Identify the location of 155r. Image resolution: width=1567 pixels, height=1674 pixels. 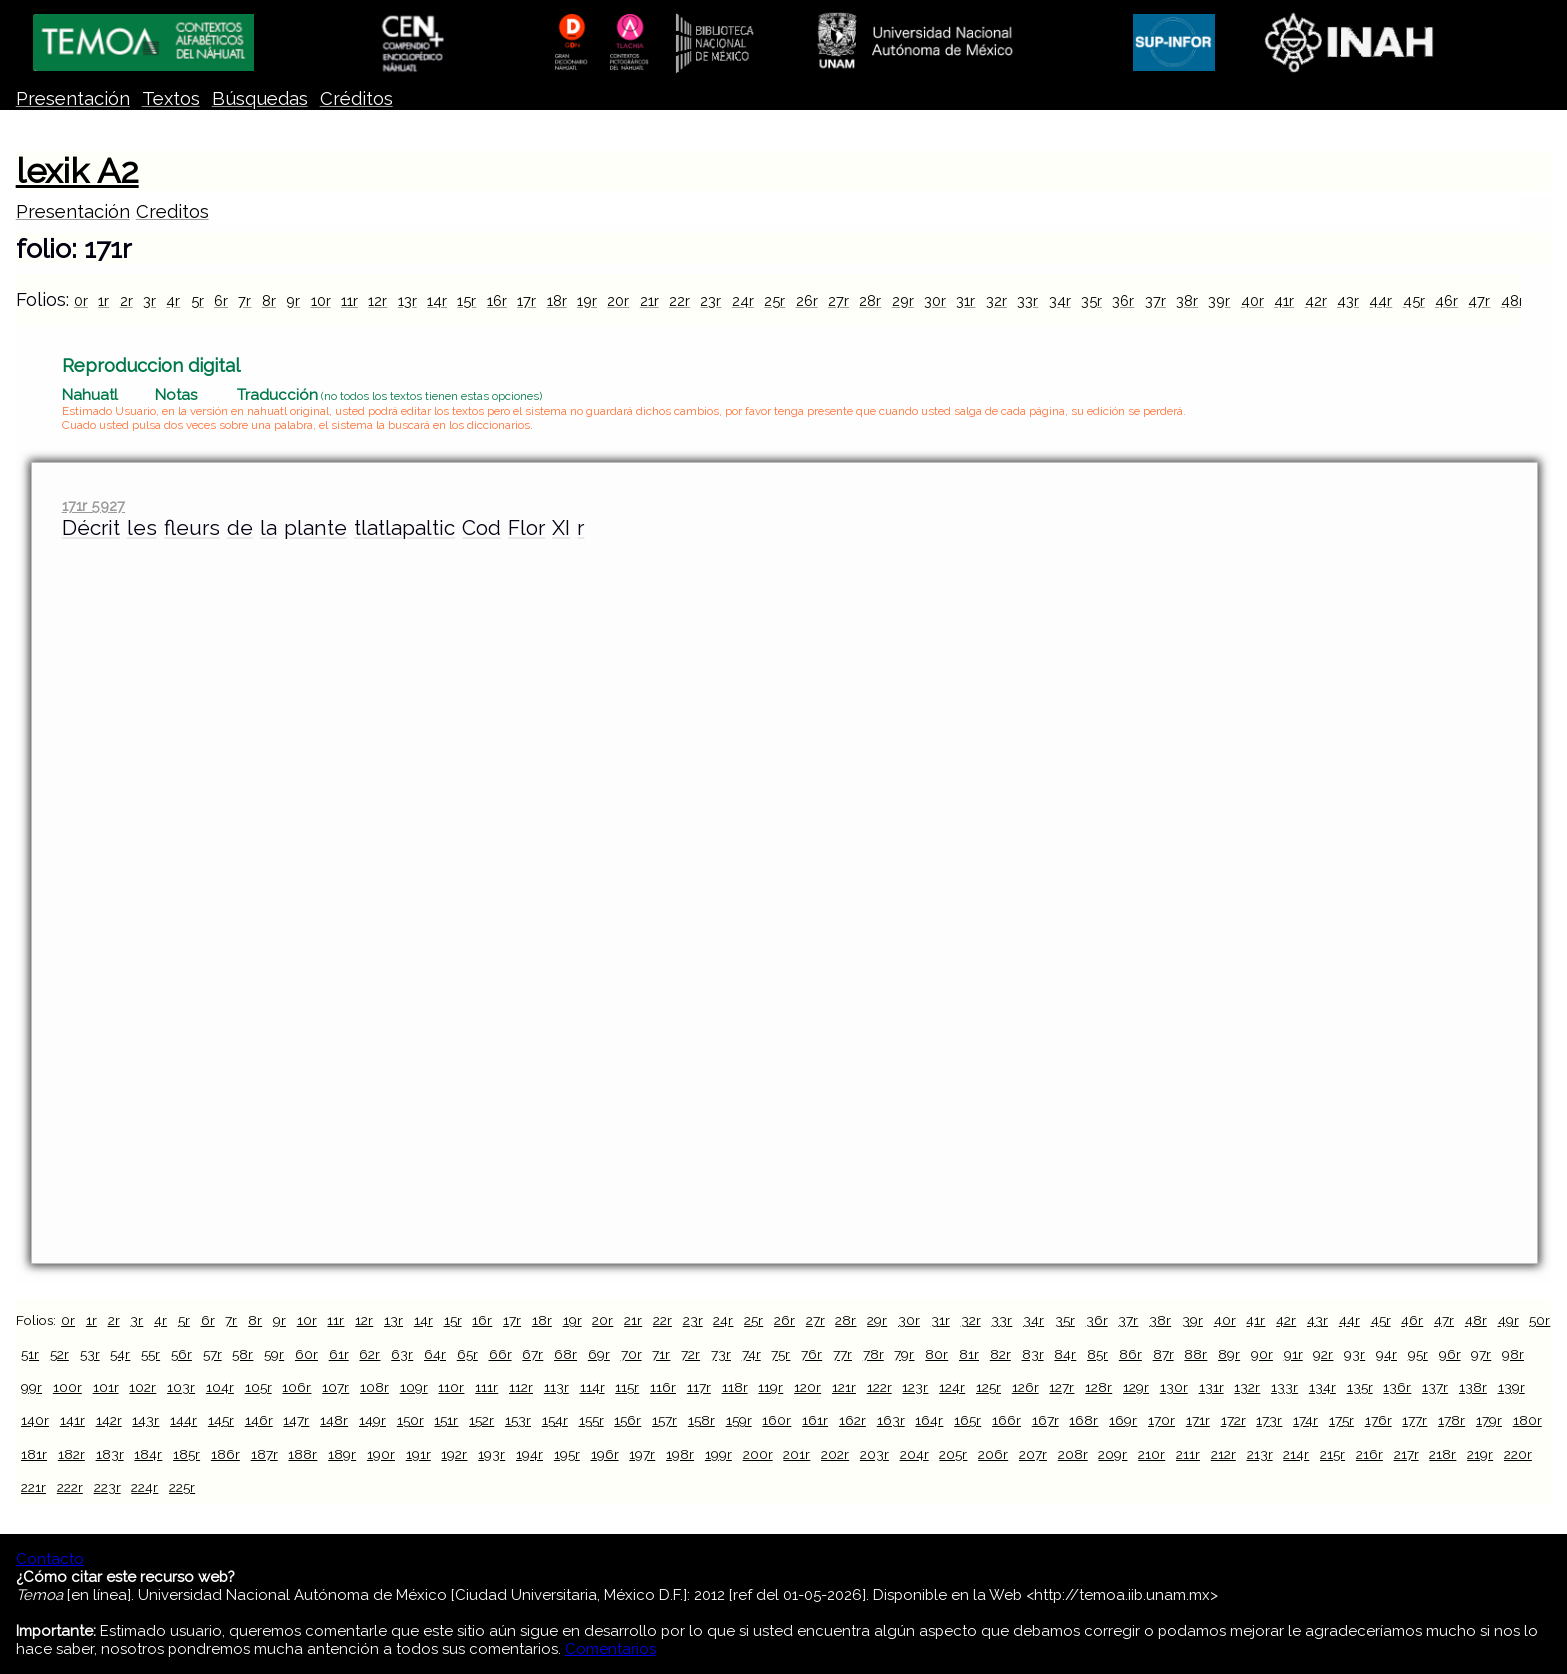
(591, 1420).